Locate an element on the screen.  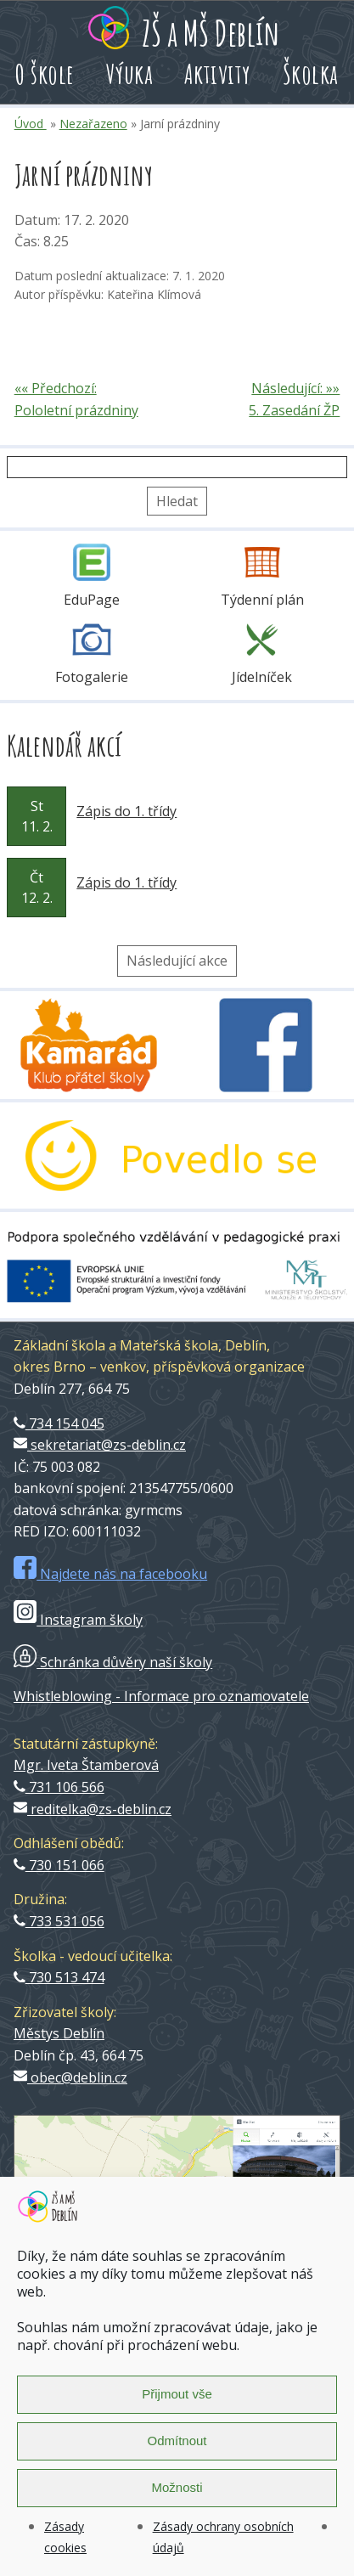
Výuka is located at coordinates (130, 73).